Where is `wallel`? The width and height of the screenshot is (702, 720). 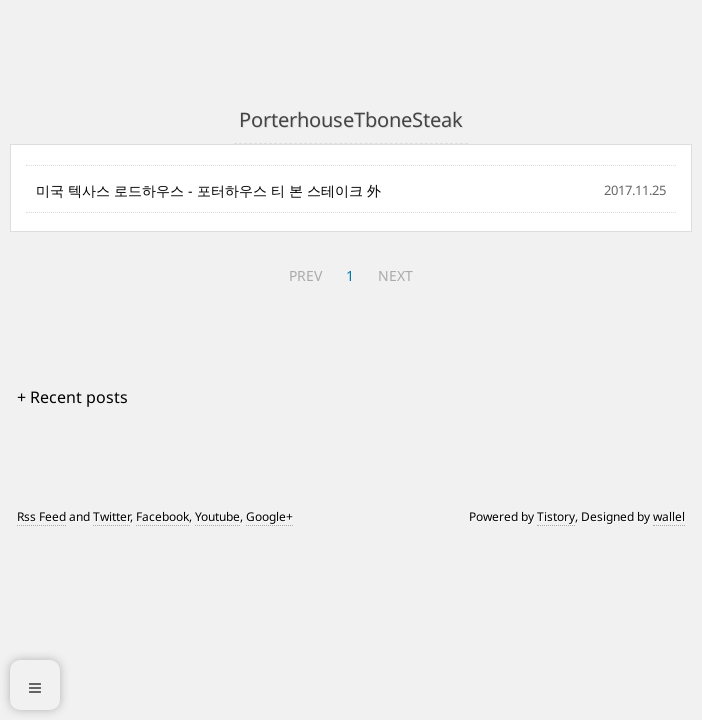
wallel is located at coordinates (669, 516).